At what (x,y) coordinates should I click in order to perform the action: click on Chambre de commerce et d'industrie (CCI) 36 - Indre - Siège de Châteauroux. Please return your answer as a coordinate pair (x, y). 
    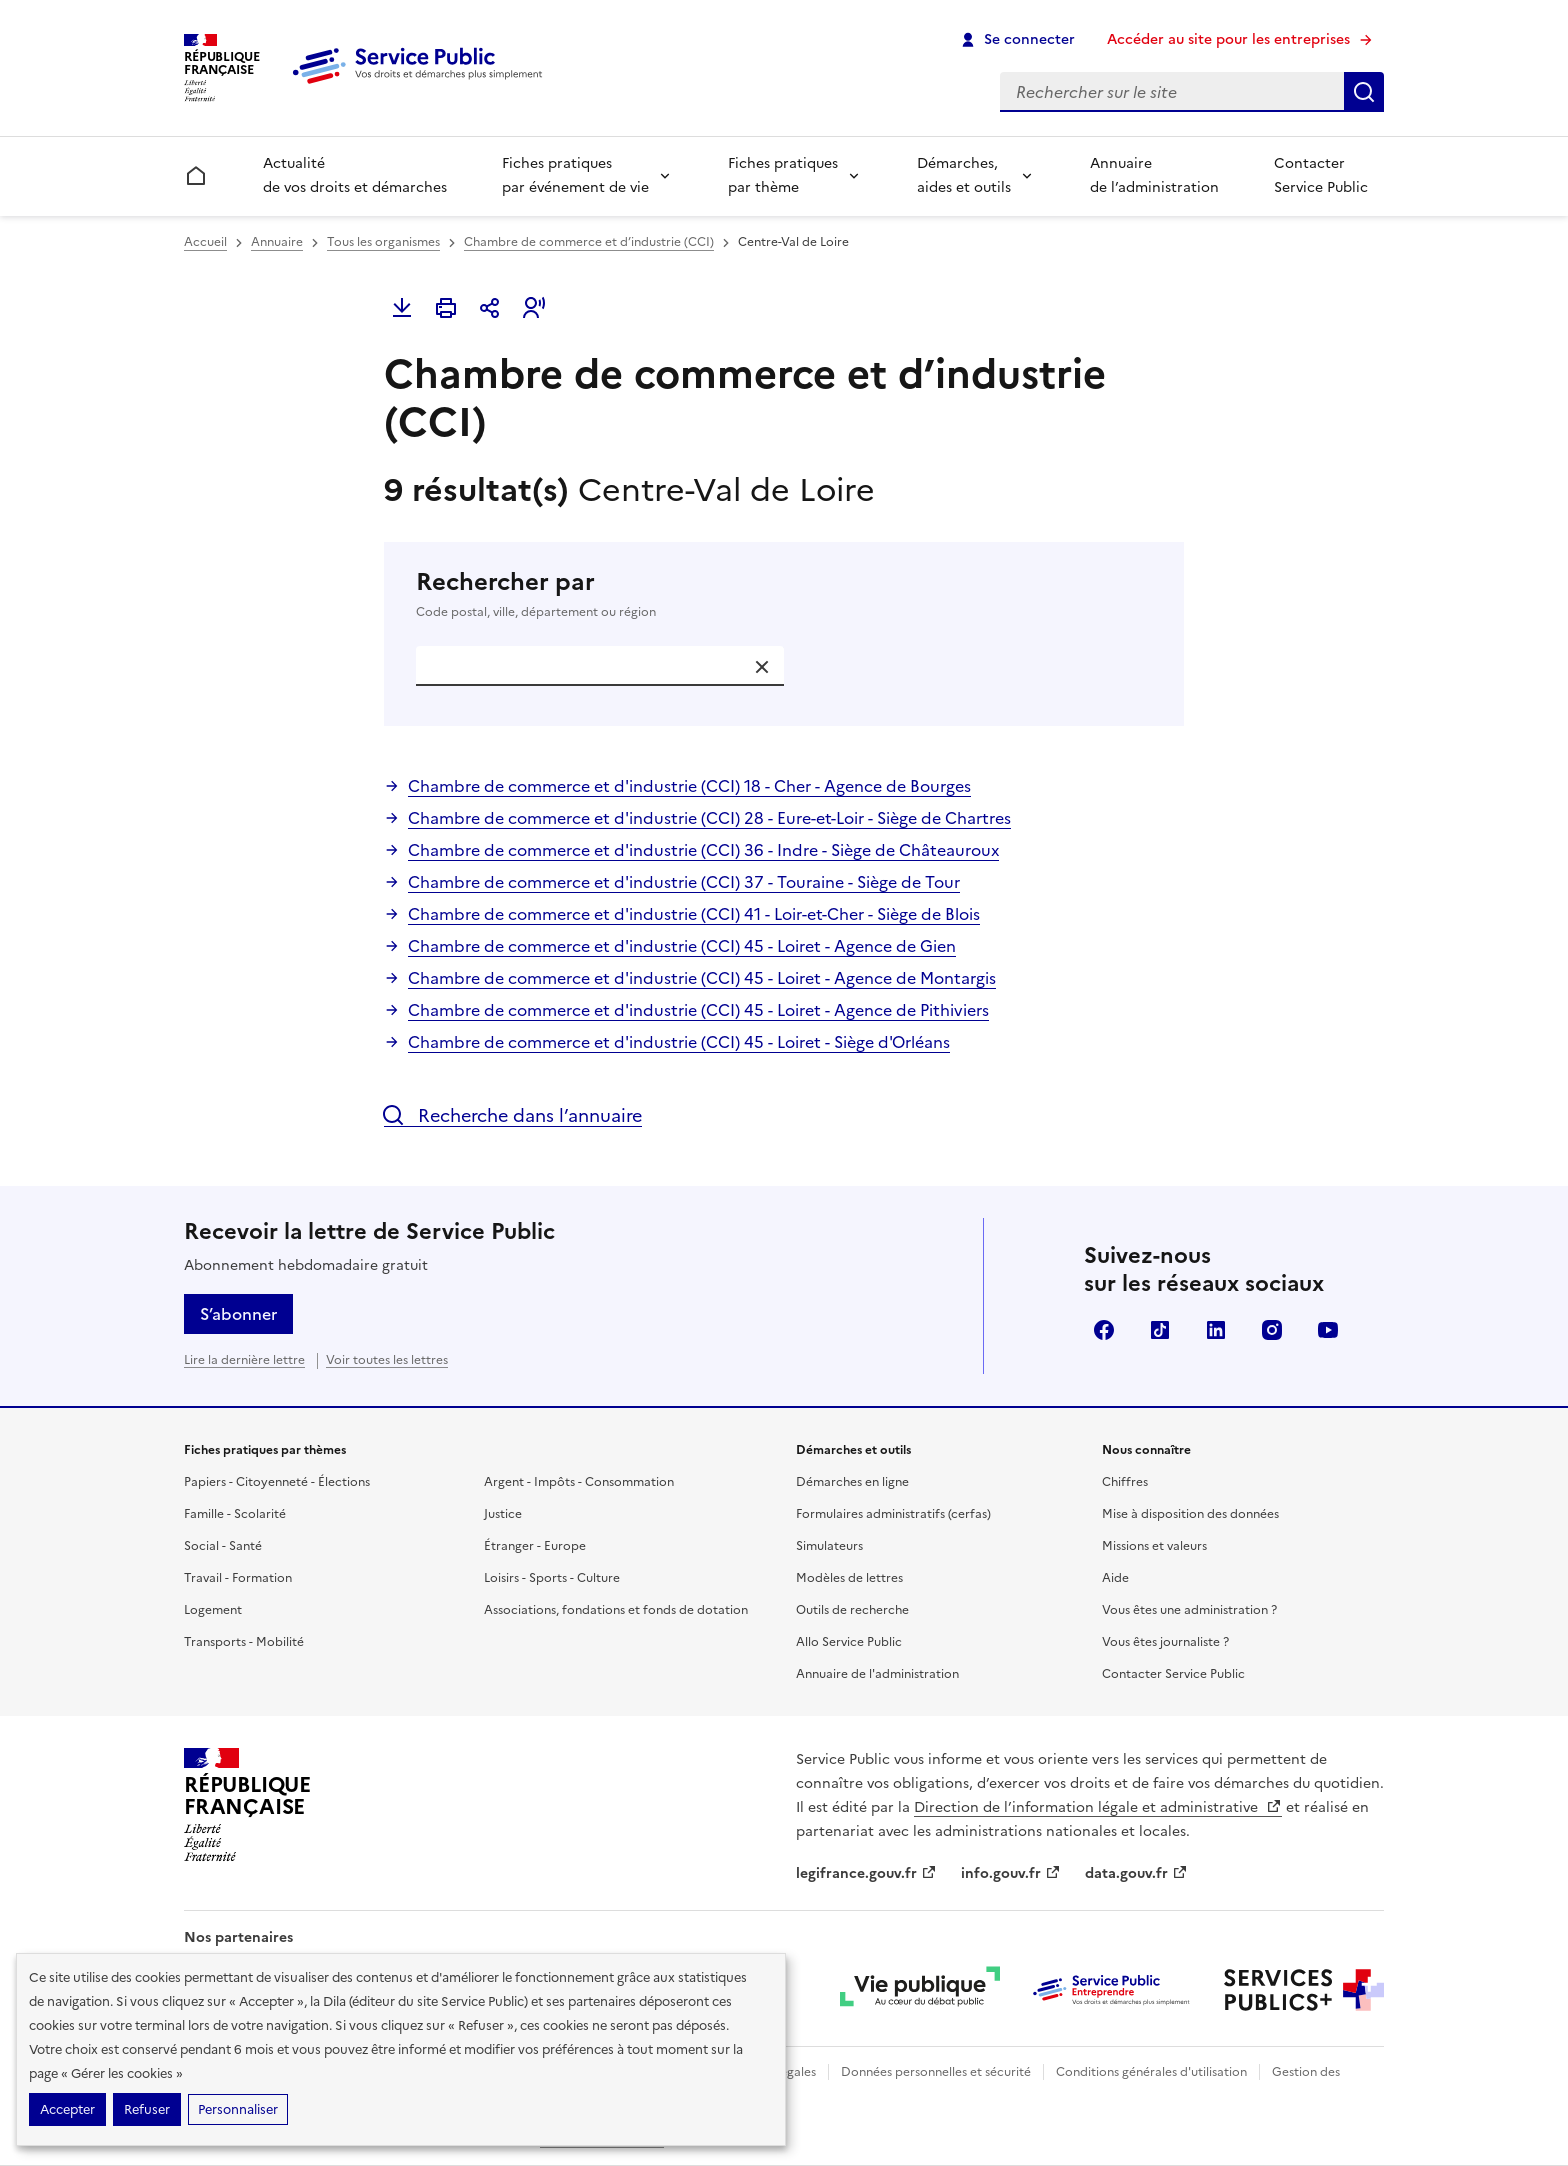
    Looking at the image, I should click on (703, 850).